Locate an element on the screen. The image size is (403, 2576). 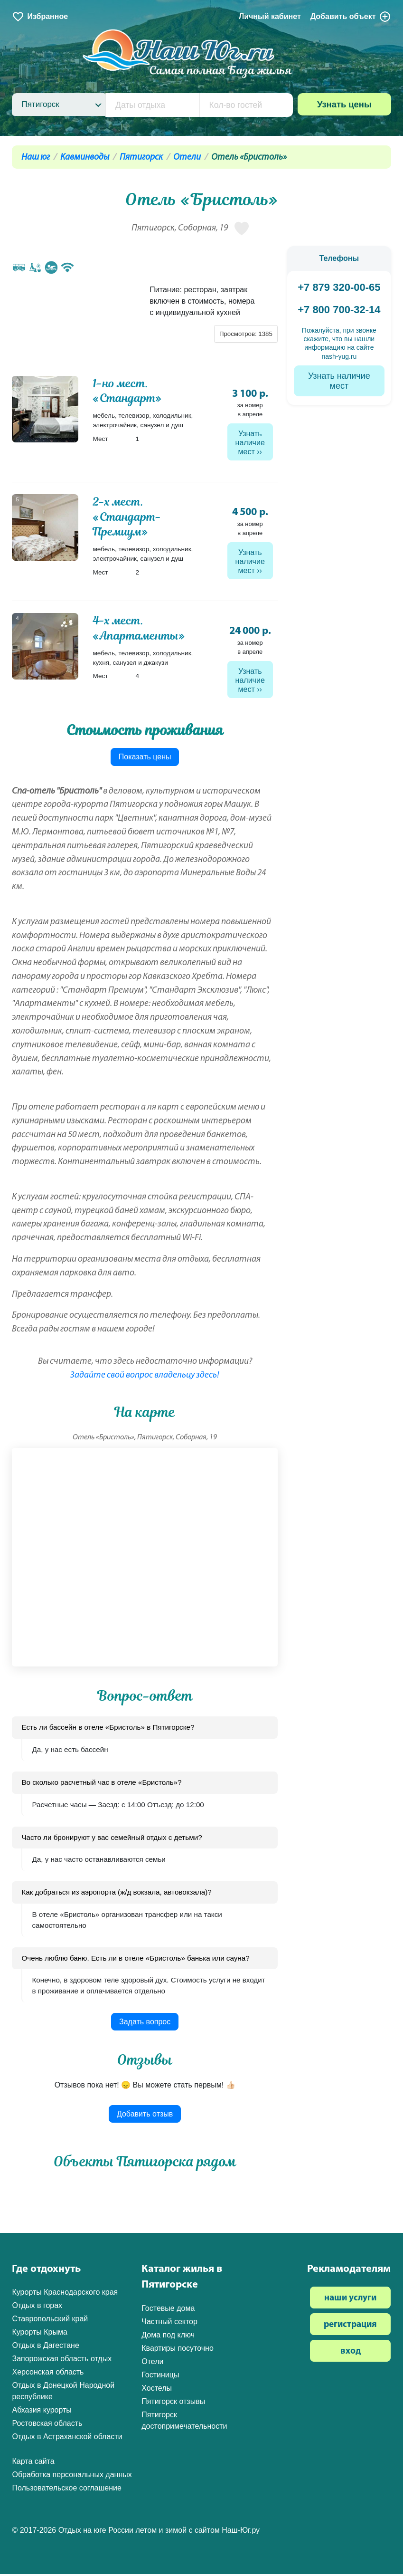
Ростовская область is located at coordinates (47, 2426).